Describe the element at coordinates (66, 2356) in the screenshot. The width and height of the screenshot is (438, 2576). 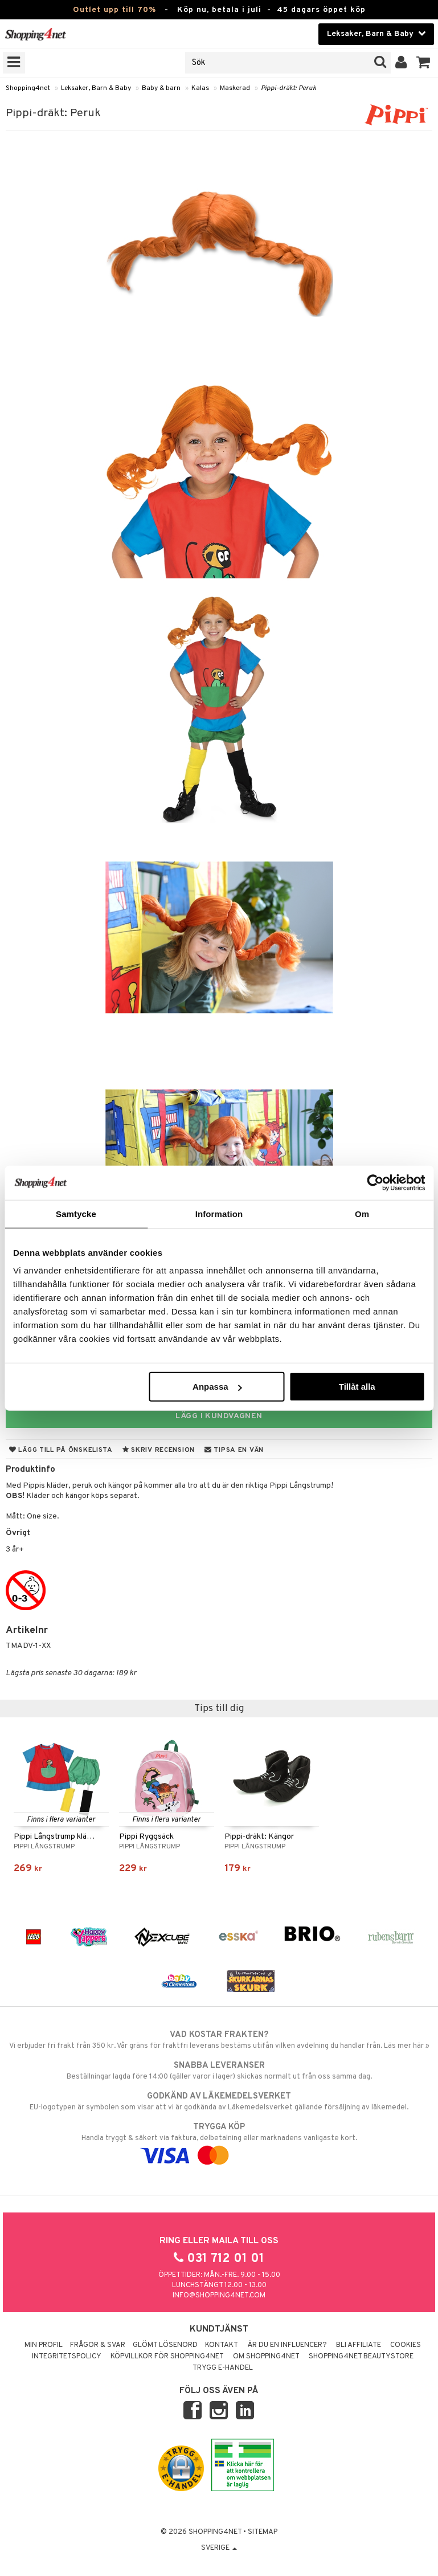
I see `Integritetspolicy` at that location.